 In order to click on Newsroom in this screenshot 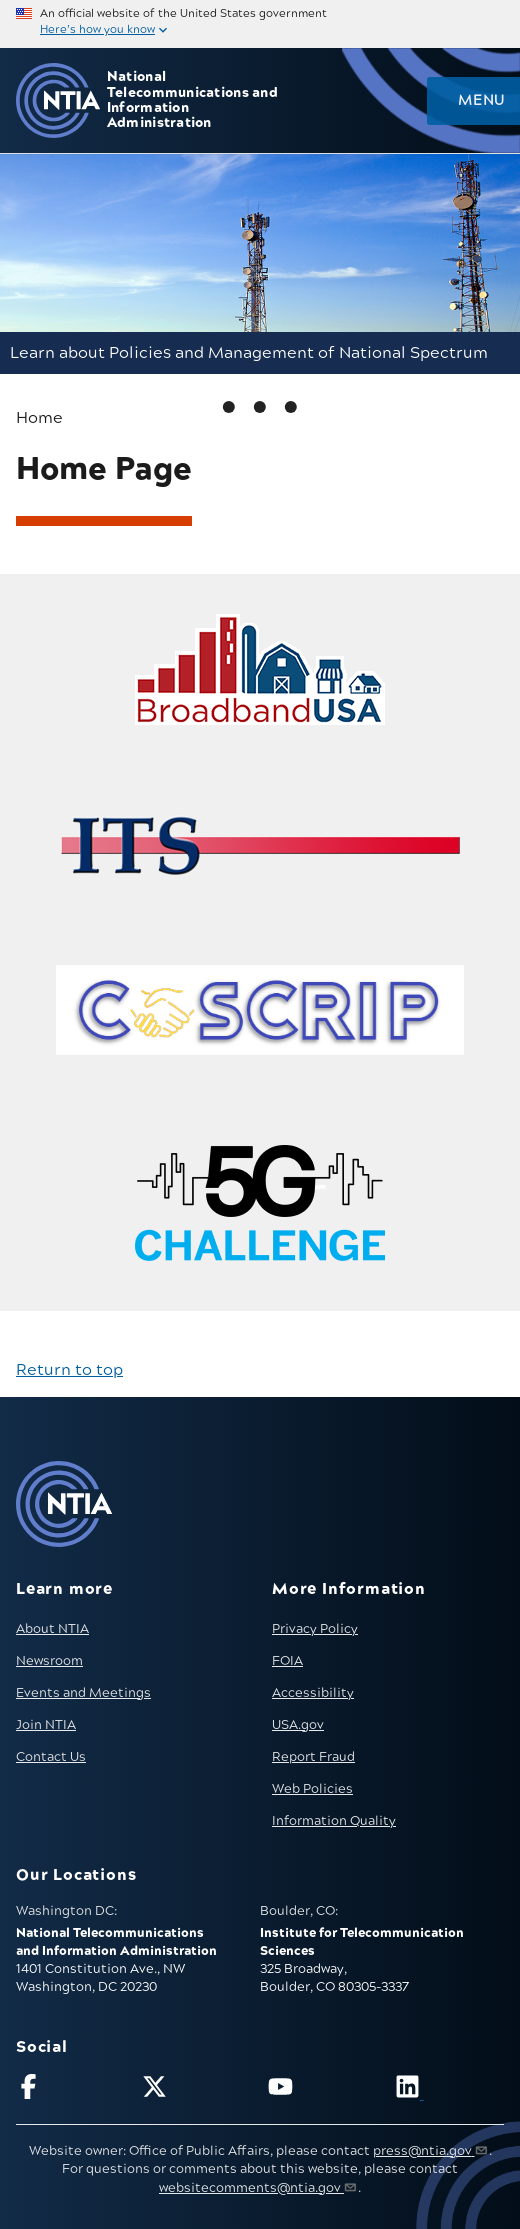, I will do `click(49, 1661)`.